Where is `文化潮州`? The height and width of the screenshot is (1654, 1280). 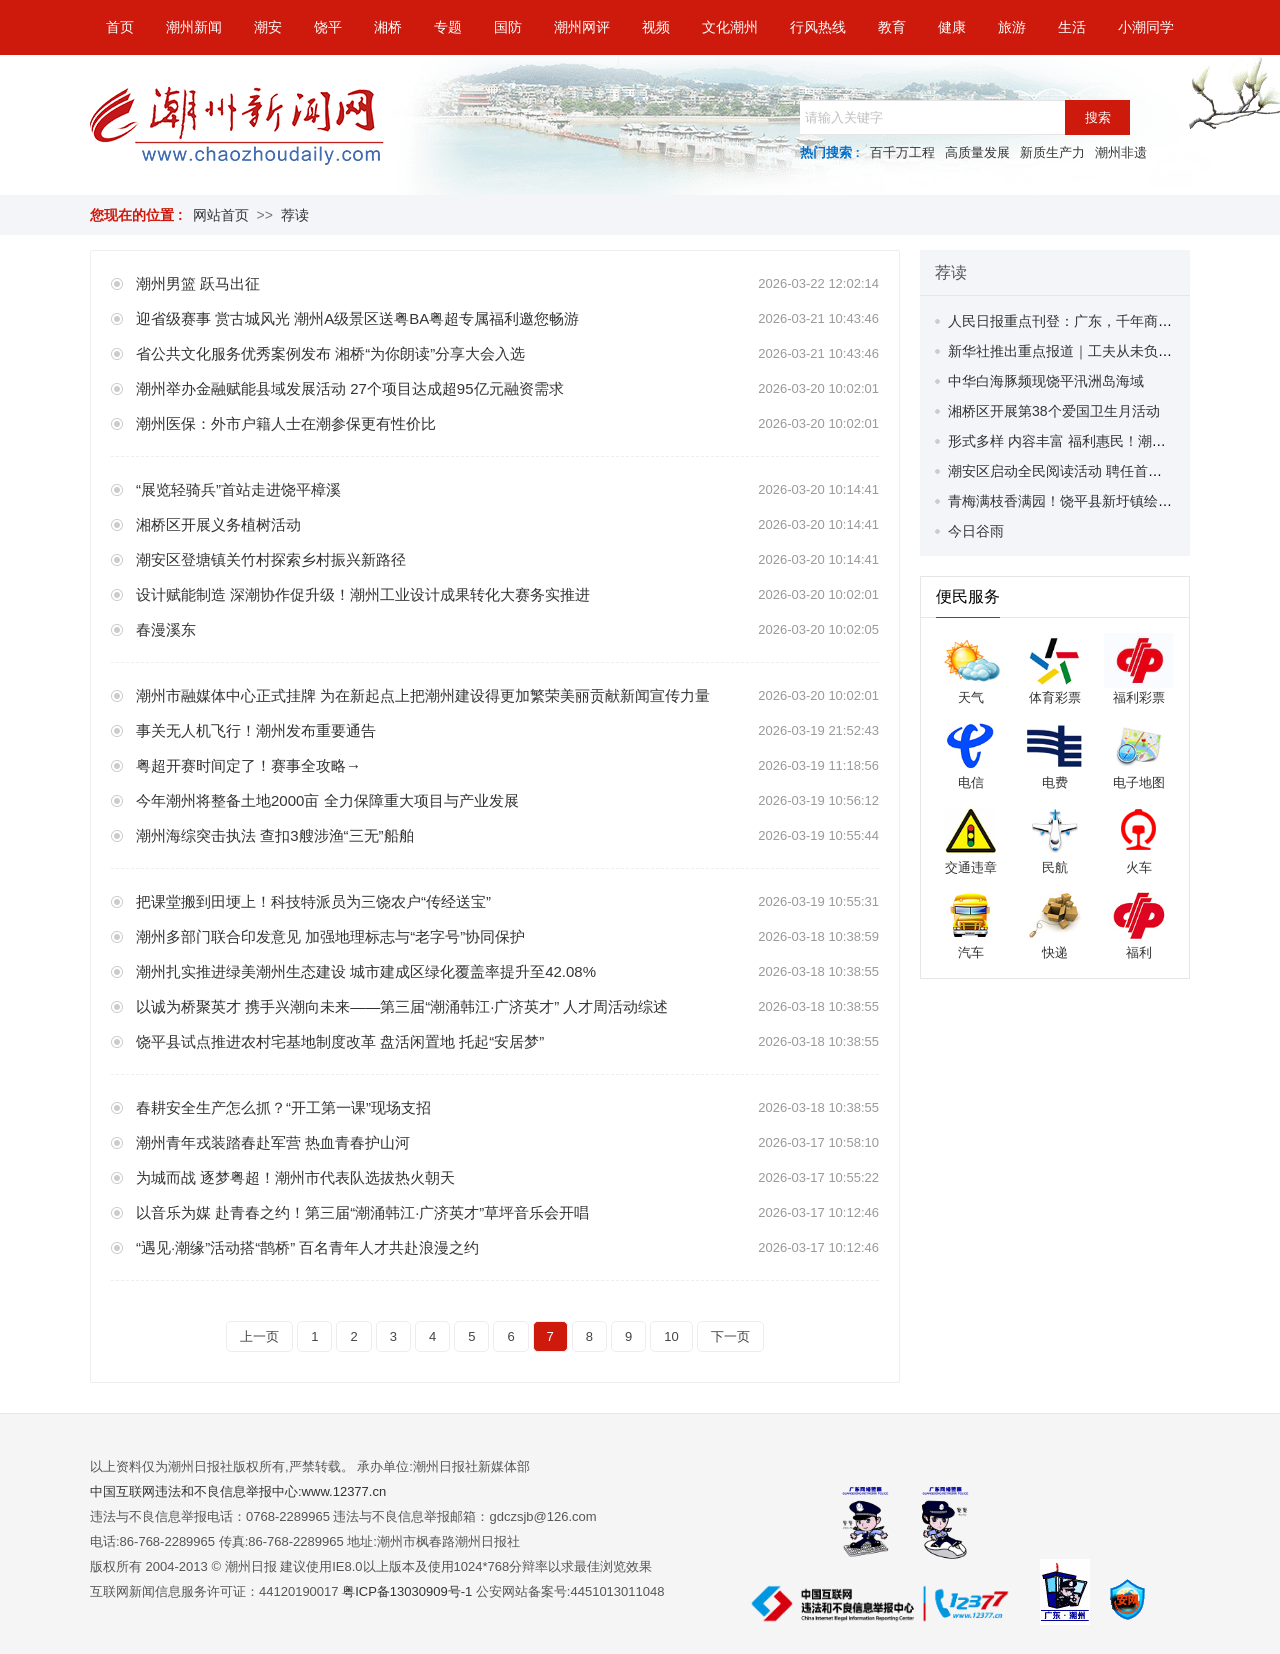
文化潮州 is located at coordinates (730, 27).